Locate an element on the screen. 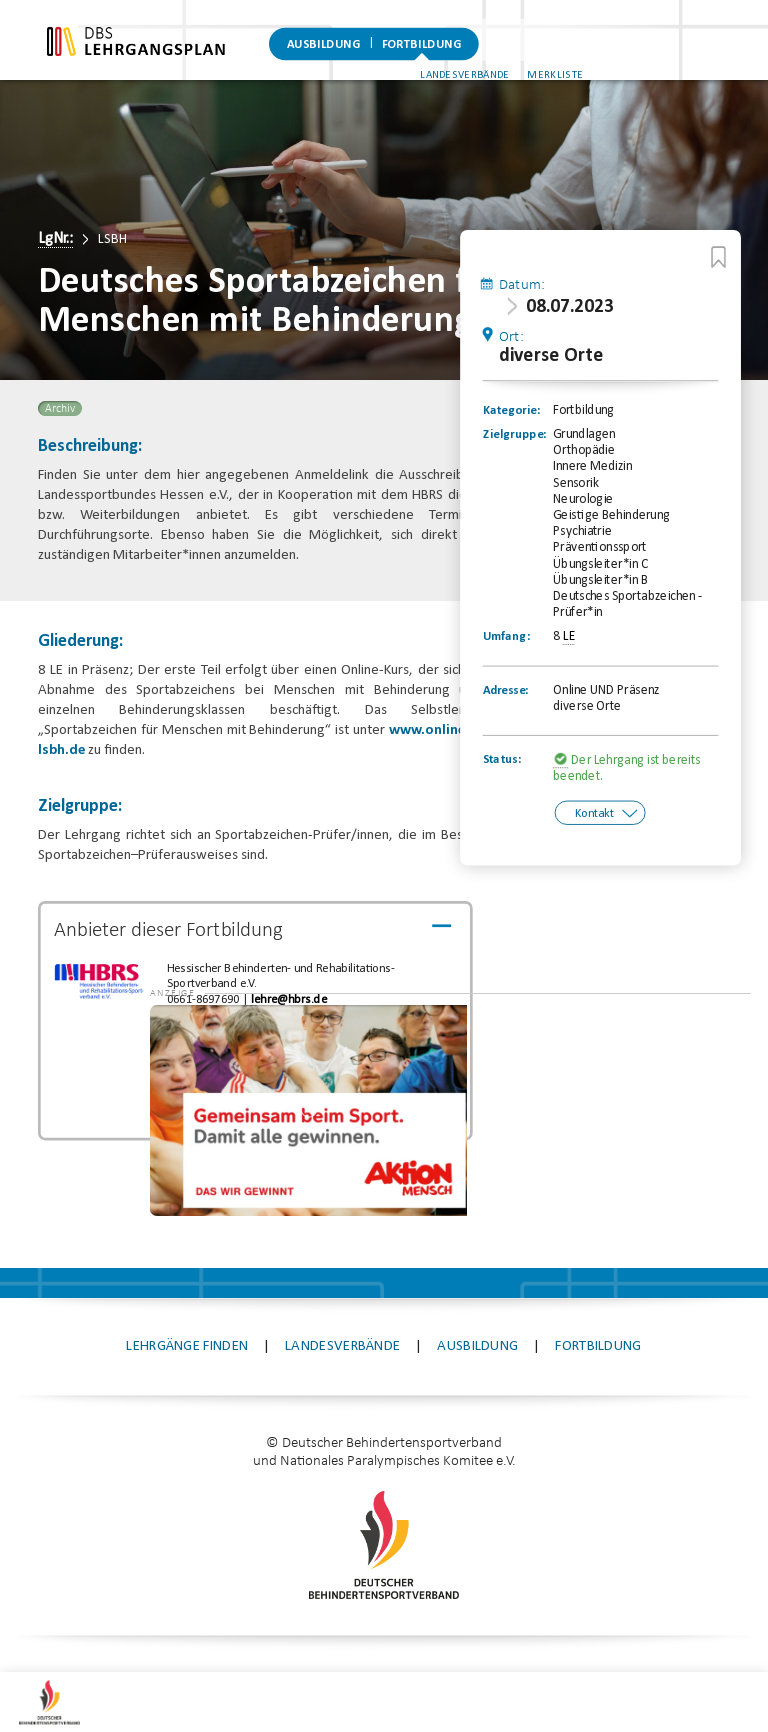 The width and height of the screenshot is (768, 1732). Datenschutz-Einstellungen is located at coordinates (550, 1630).